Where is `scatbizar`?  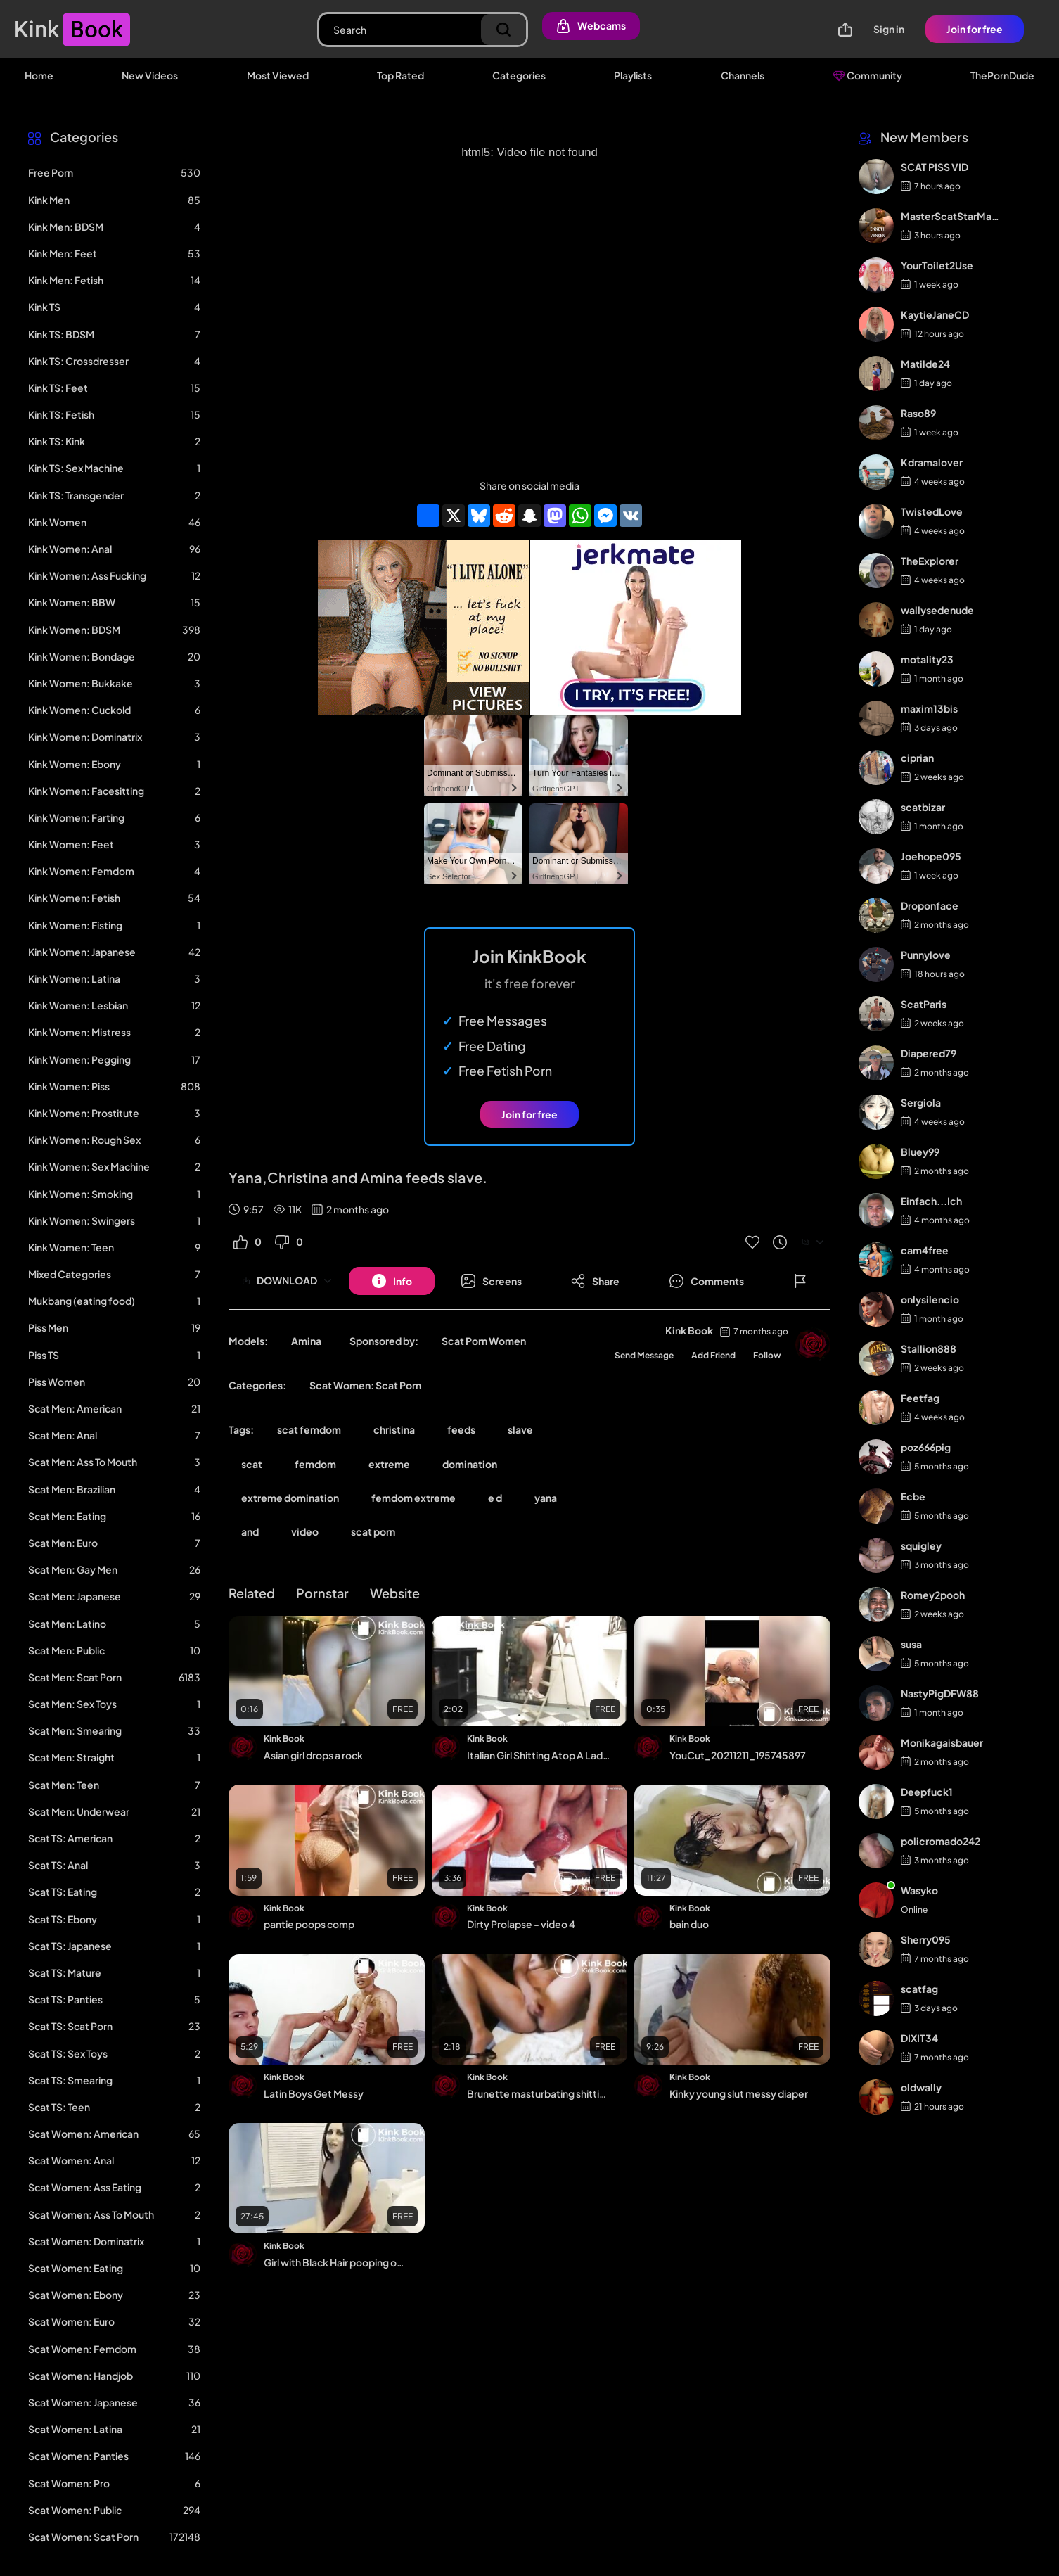
scatbizar is located at coordinates (923, 807).